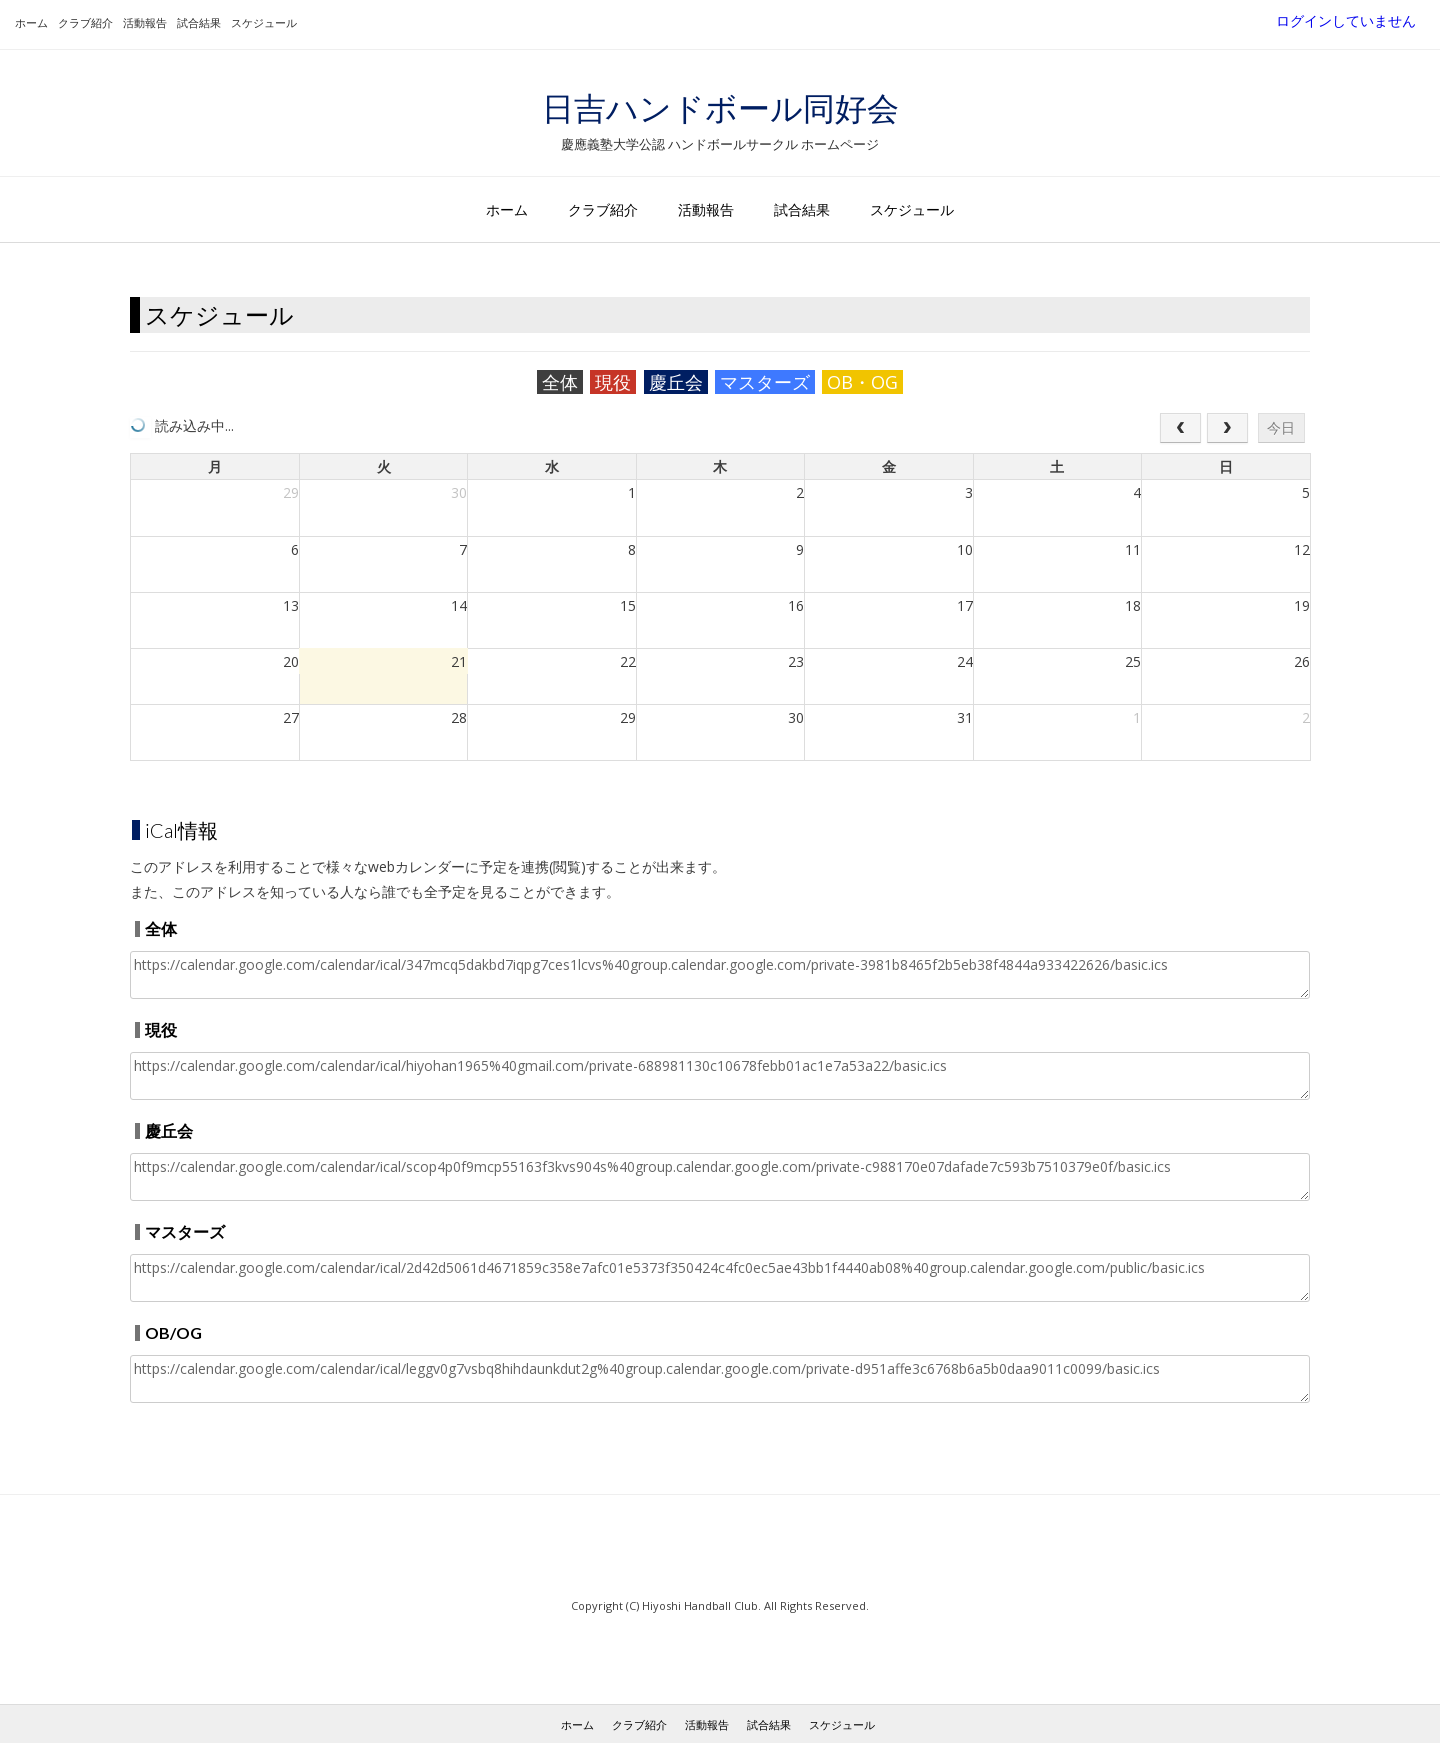 The height and width of the screenshot is (1743, 1440). I want to click on 全体, so click(560, 382).